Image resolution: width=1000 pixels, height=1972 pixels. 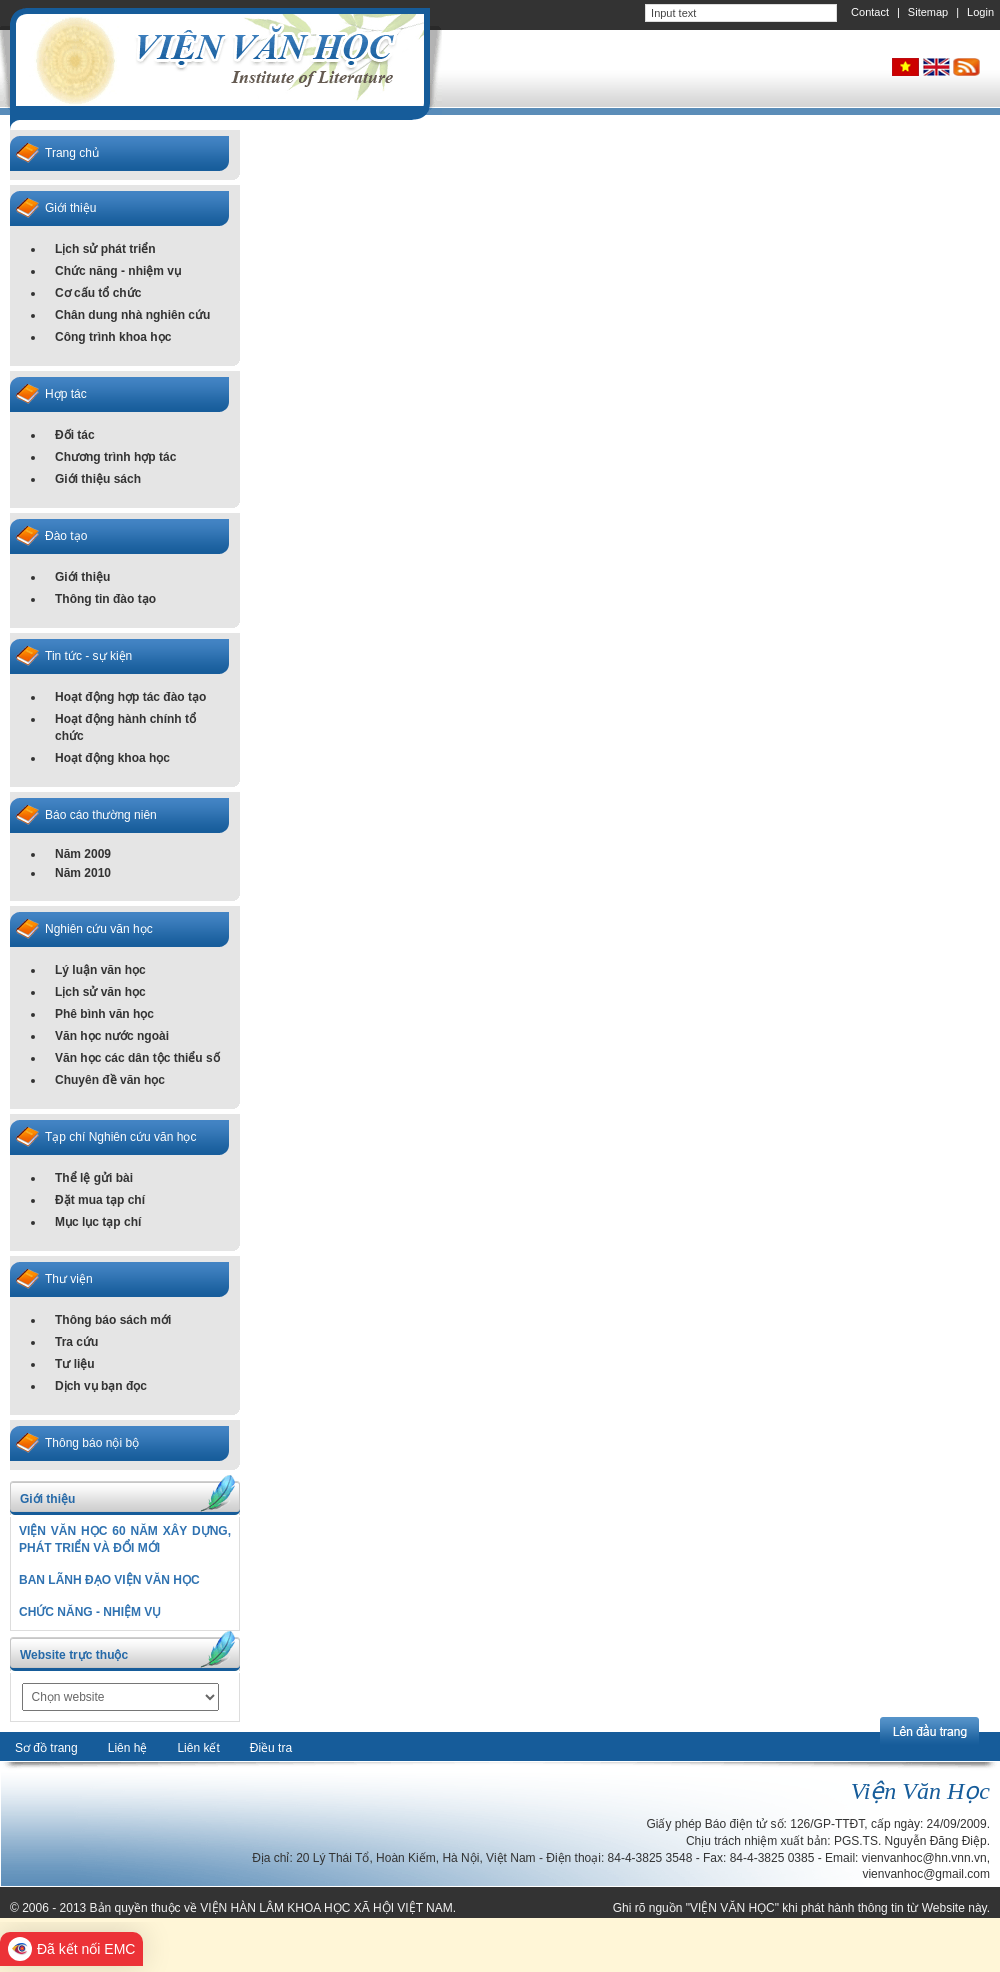 I want to click on Hợp tác, so click(x=66, y=394).